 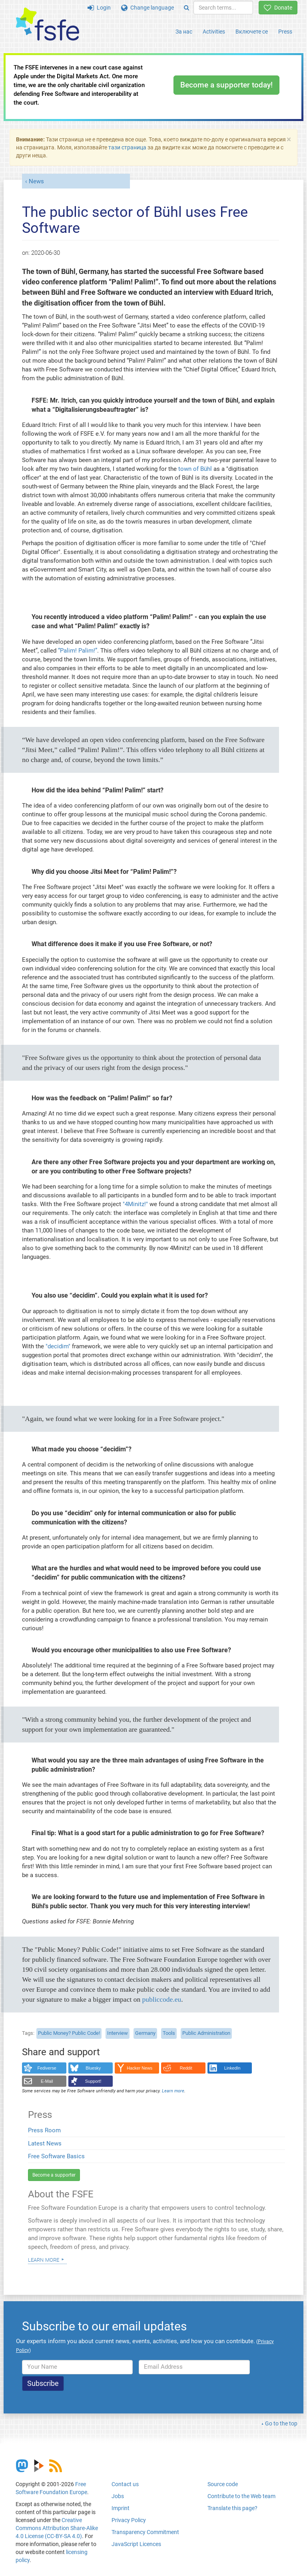 What do you see at coordinates (121, 2508) in the screenshot?
I see `Imprint` at bounding box center [121, 2508].